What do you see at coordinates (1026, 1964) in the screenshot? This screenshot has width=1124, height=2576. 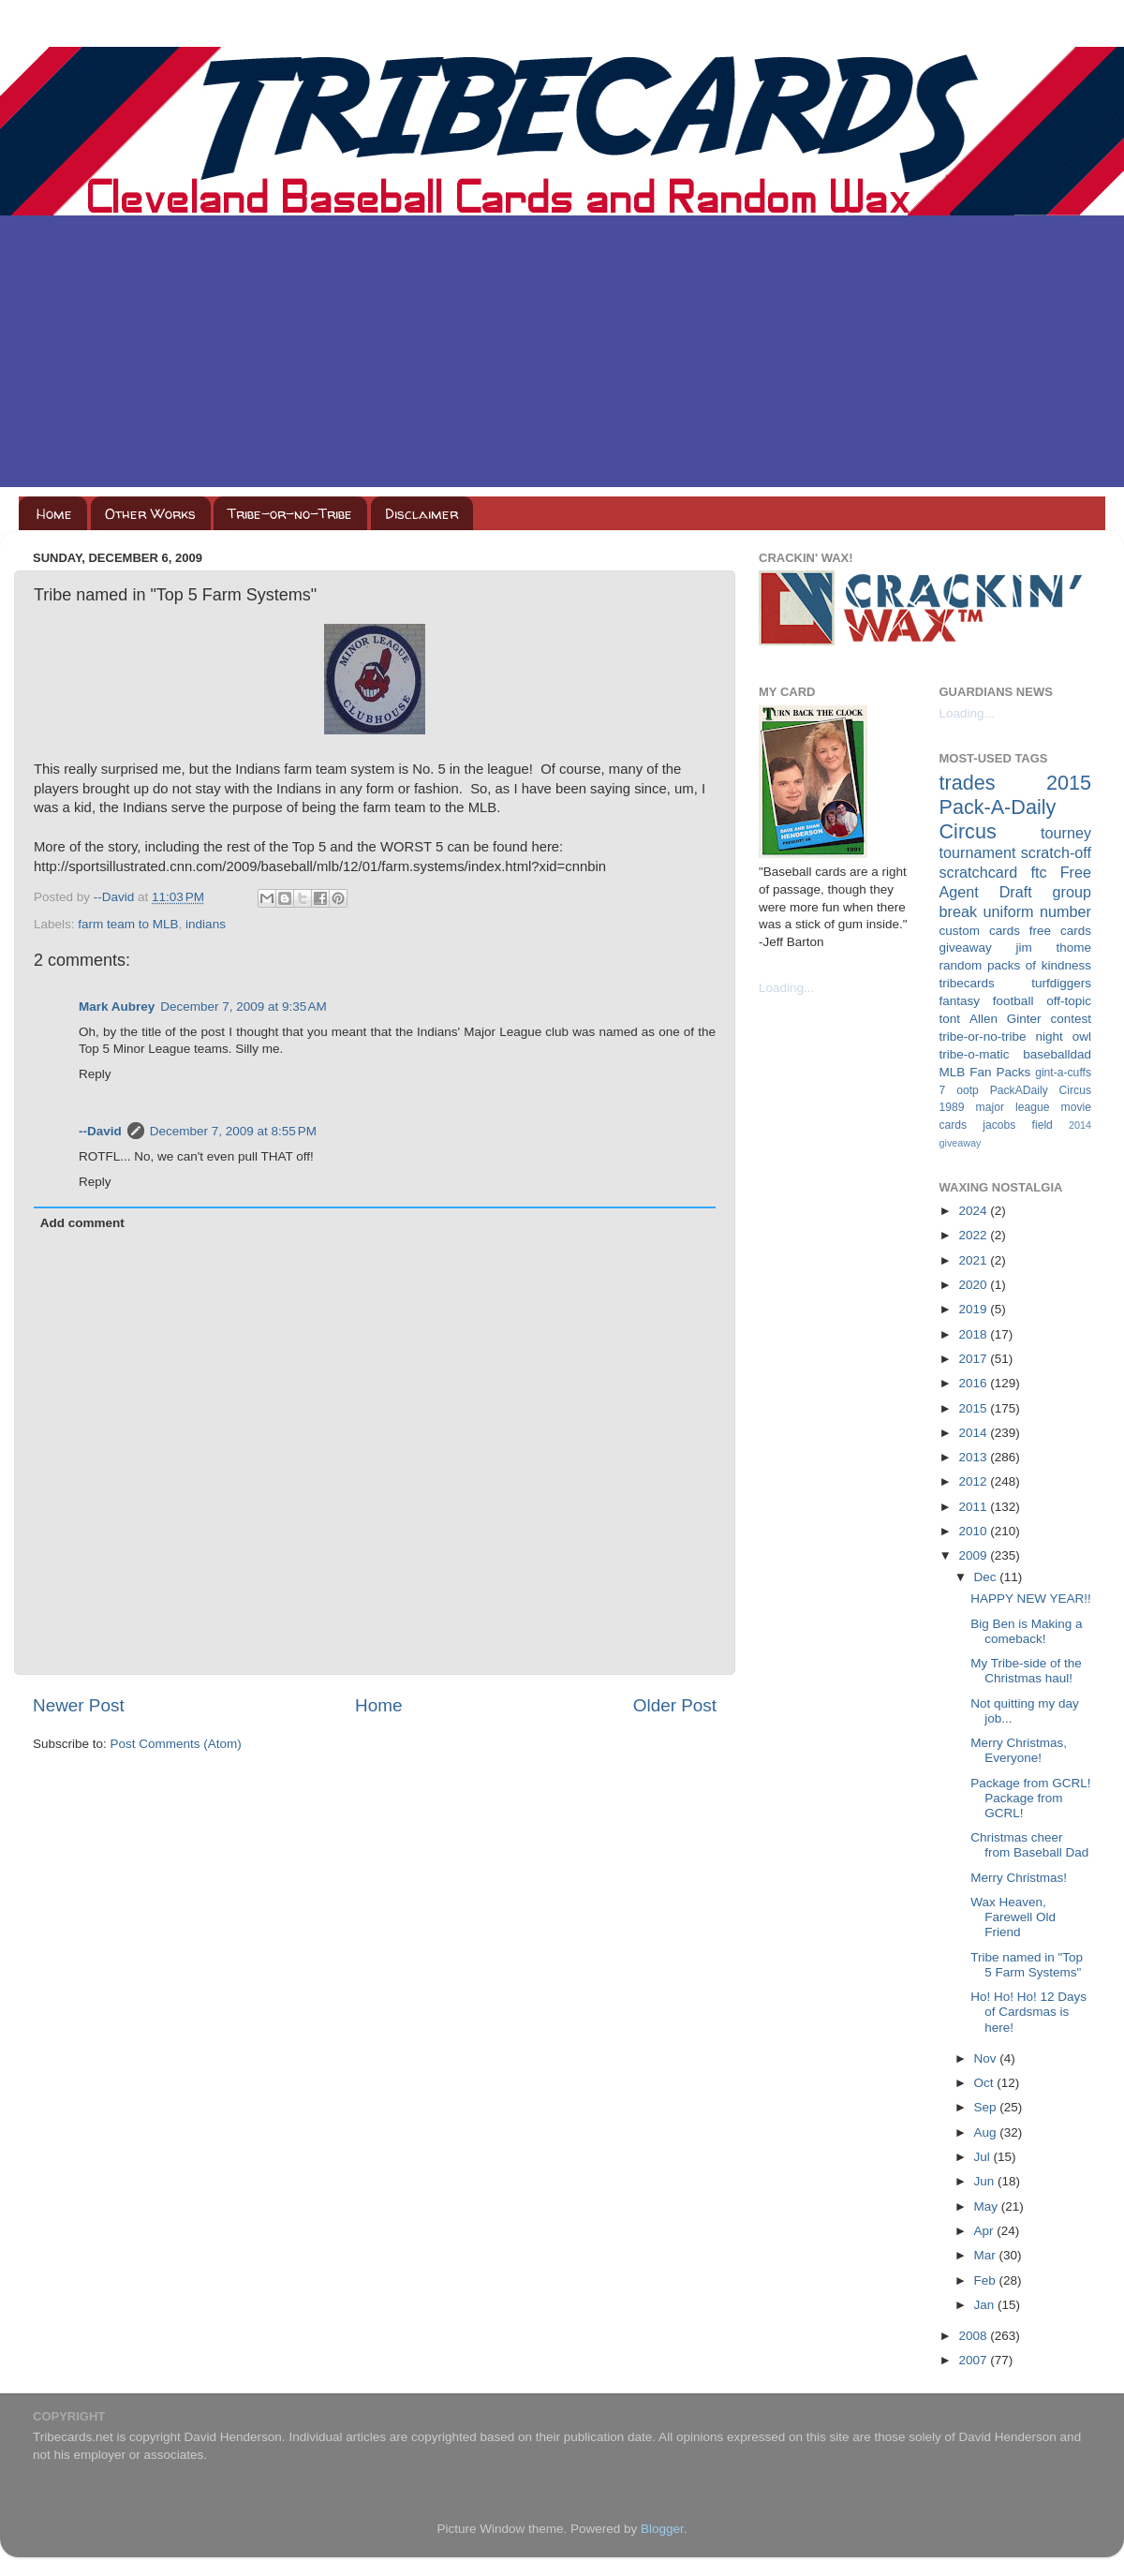 I see `Tribe named in "Top 5 Farm Systems"` at bounding box center [1026, 1964].